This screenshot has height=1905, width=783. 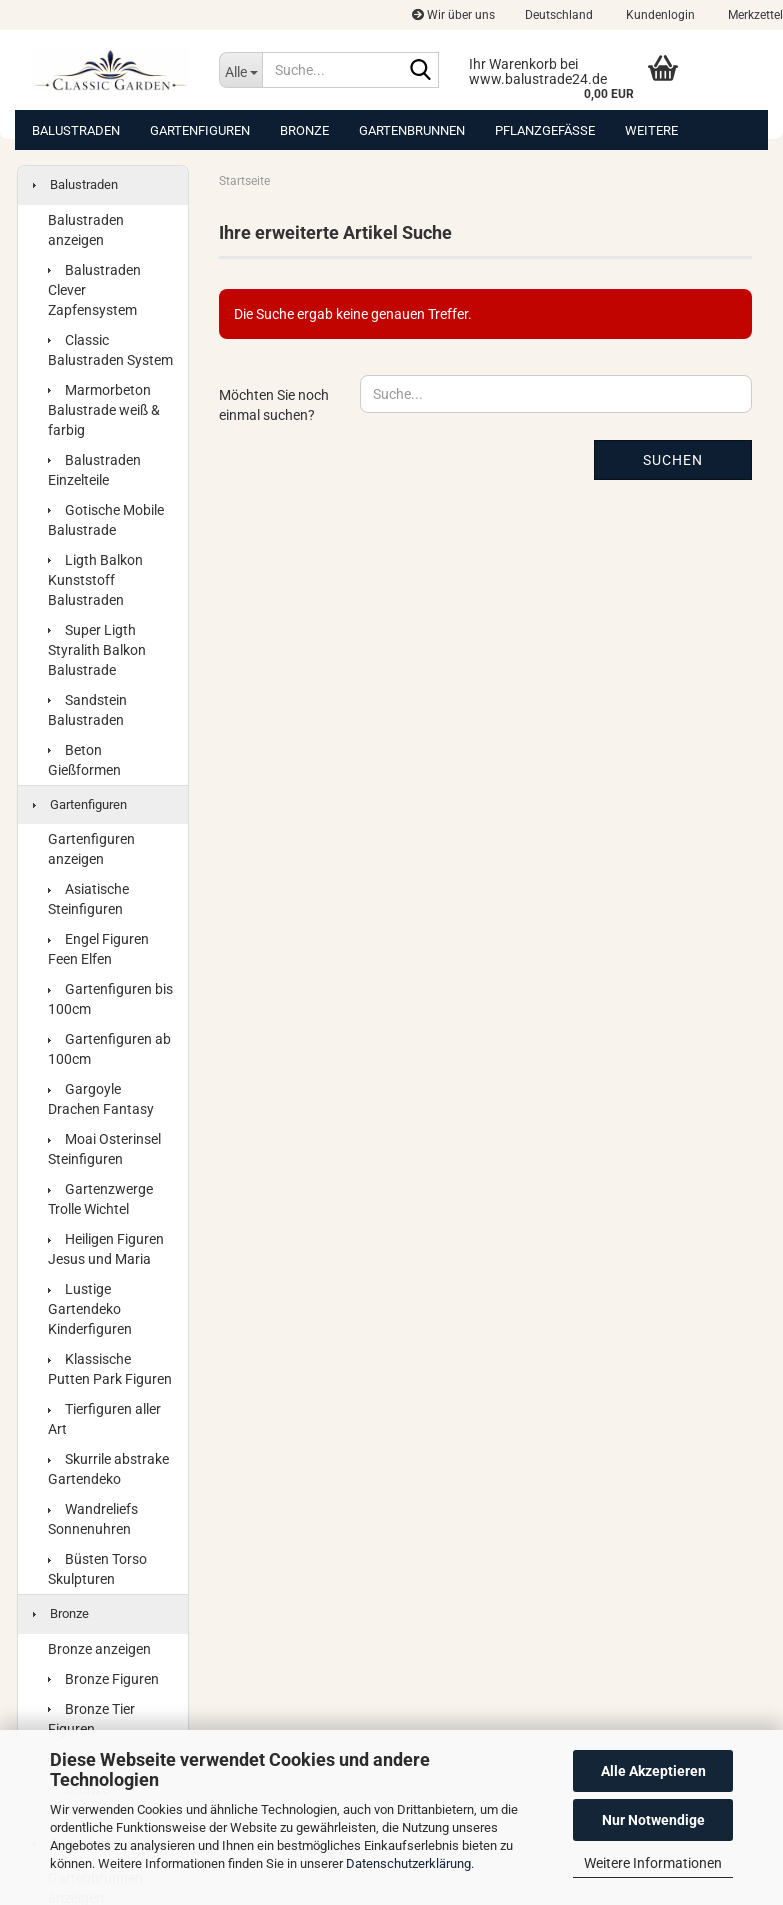 What do you see at coordinates (98, 949) in the screenshot?
I see `Engel Figuren Feen Elfen` at bounding box center [98, 949].